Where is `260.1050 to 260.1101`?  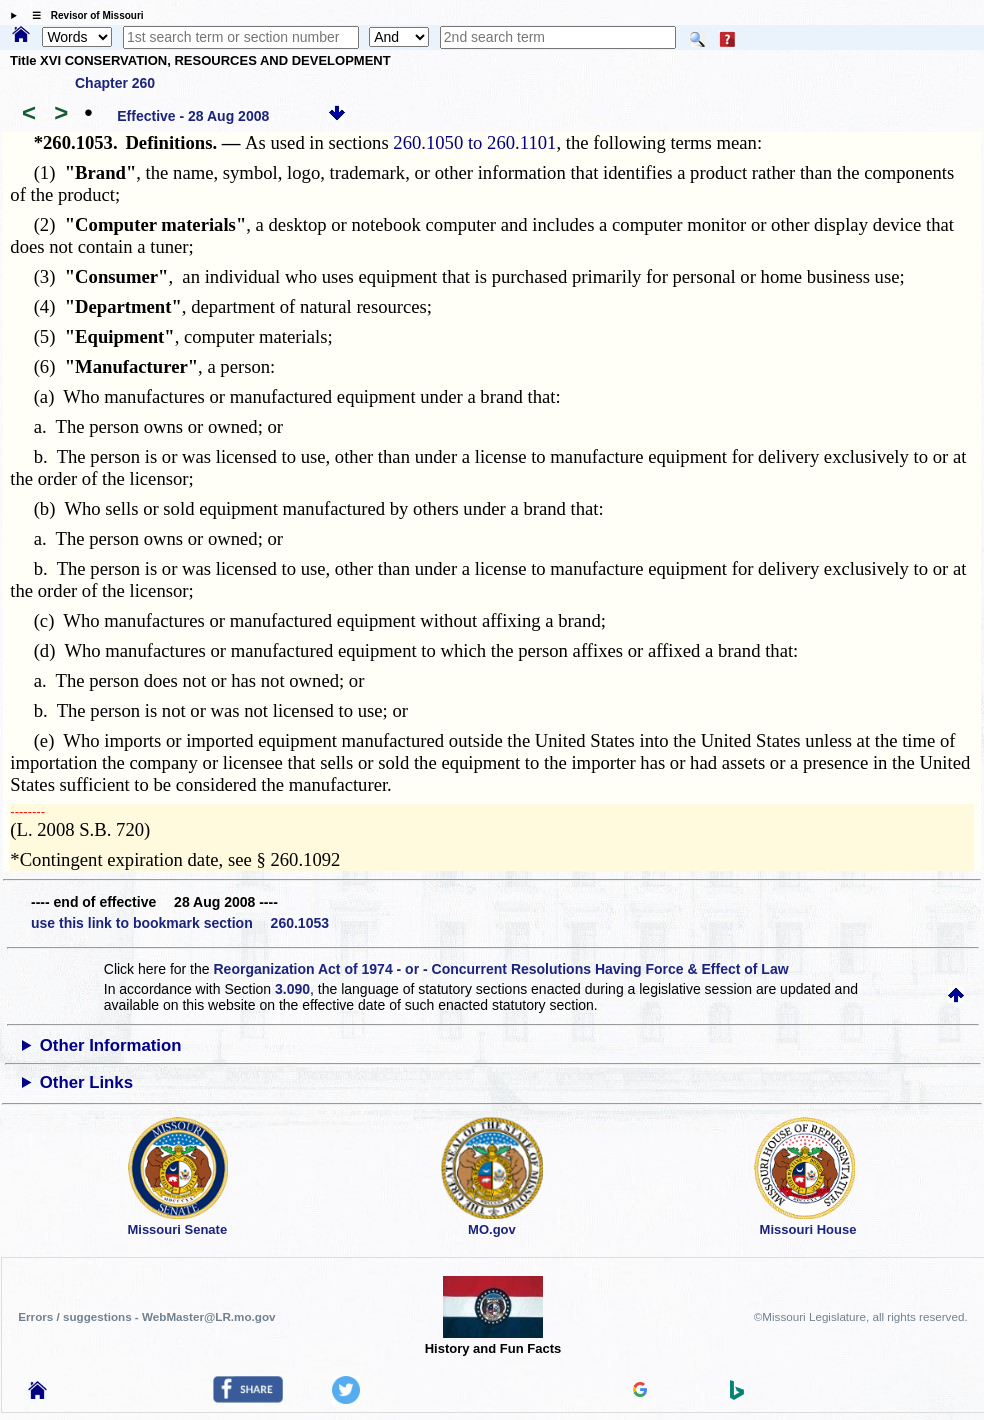
260.1050 to 260.1101 is located at coordinates (474, 142).